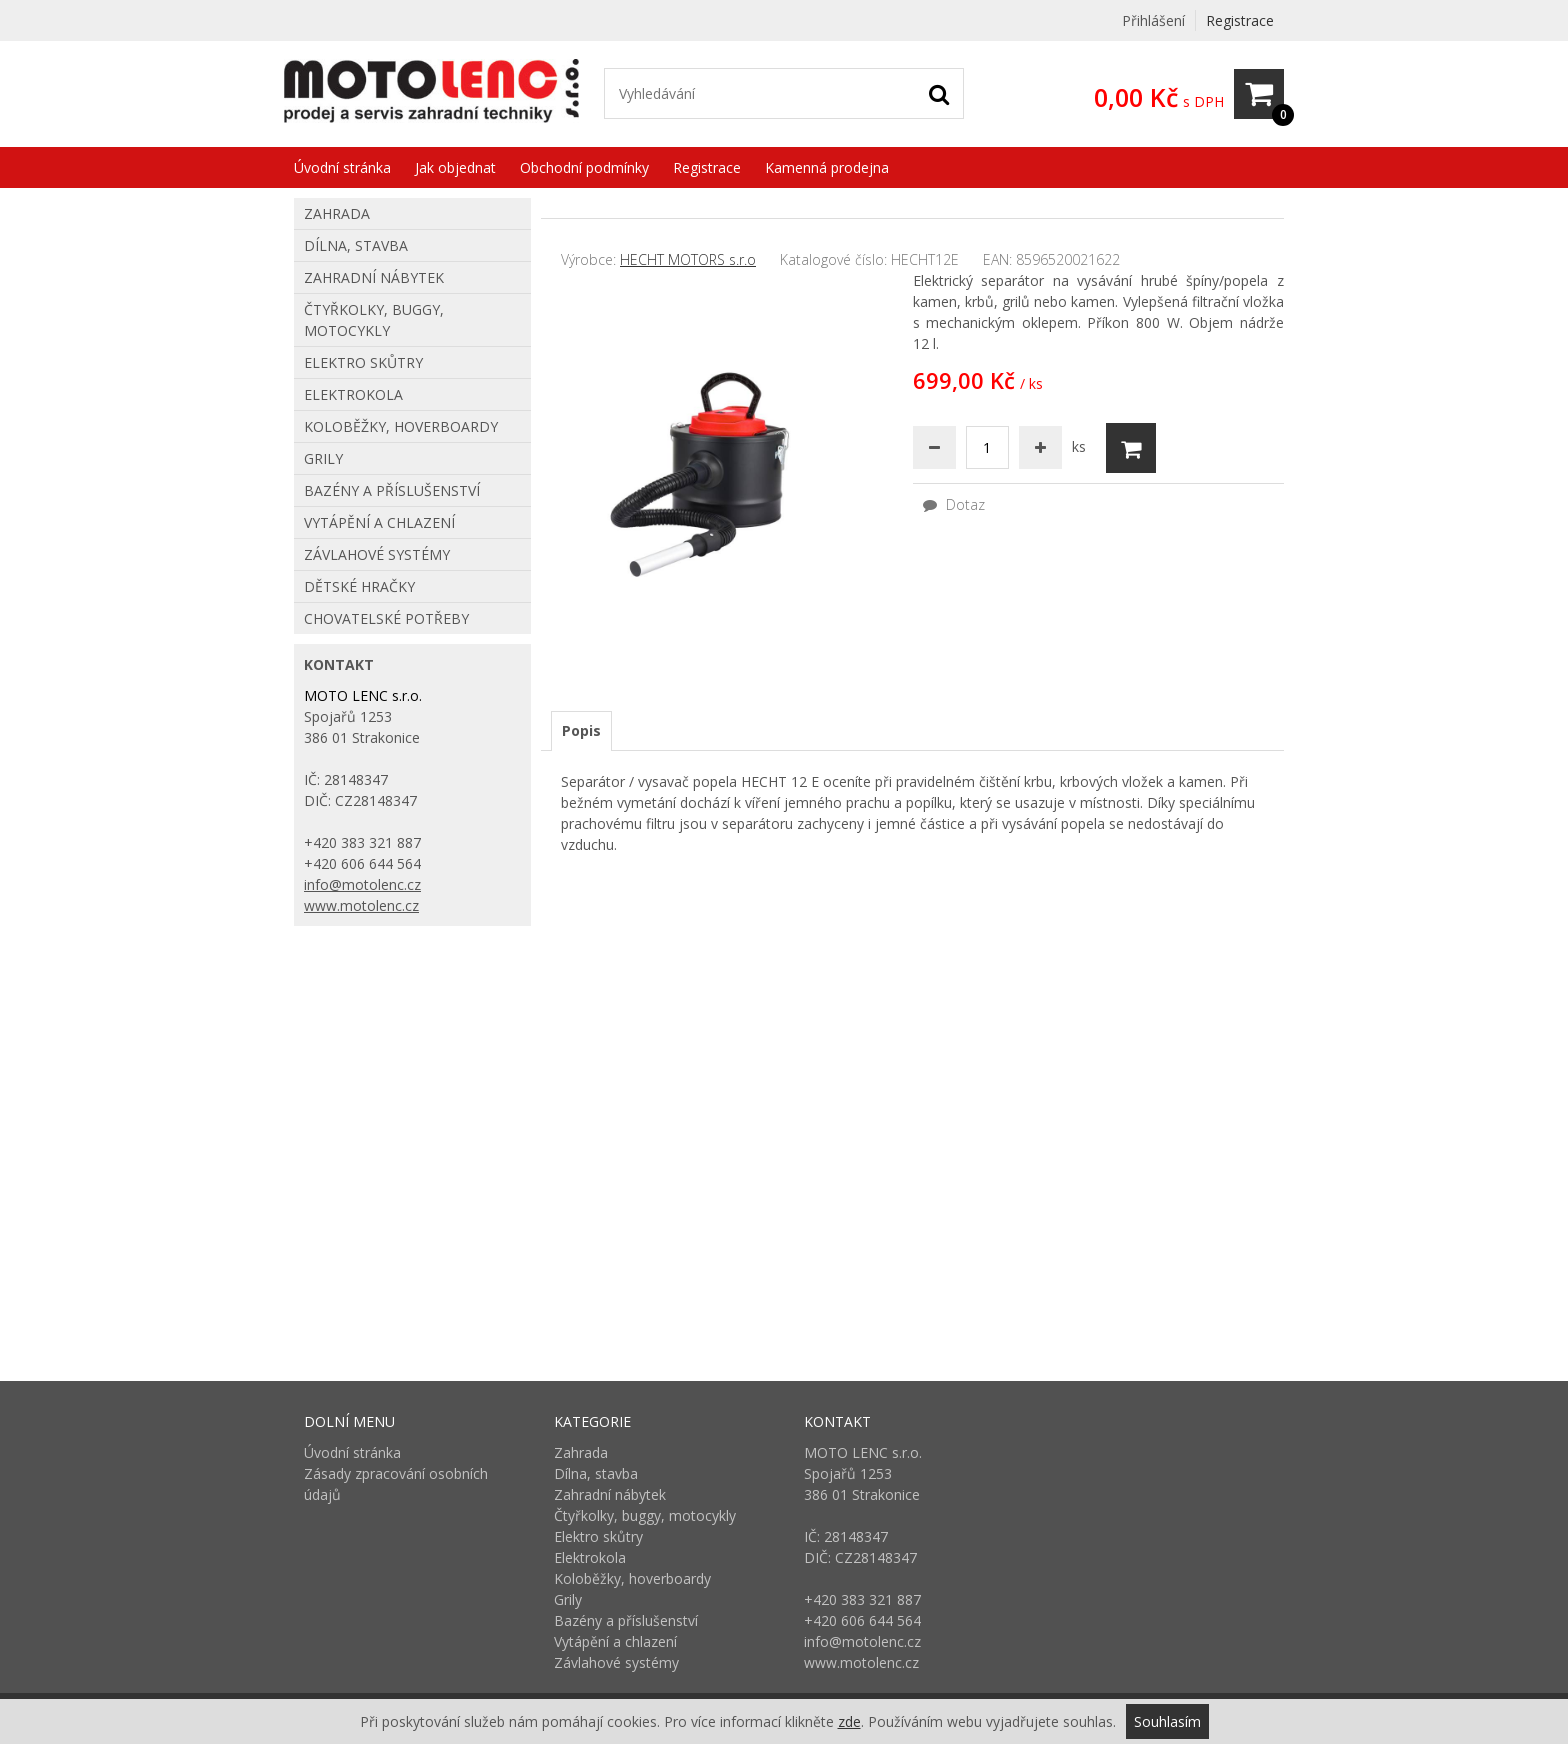 Image resolution: width=1568 pixels, height=1744 pixels. Describe the element at coordinates (362, 884) in the screenshot. I see `info@motolenc.cz` at that location.